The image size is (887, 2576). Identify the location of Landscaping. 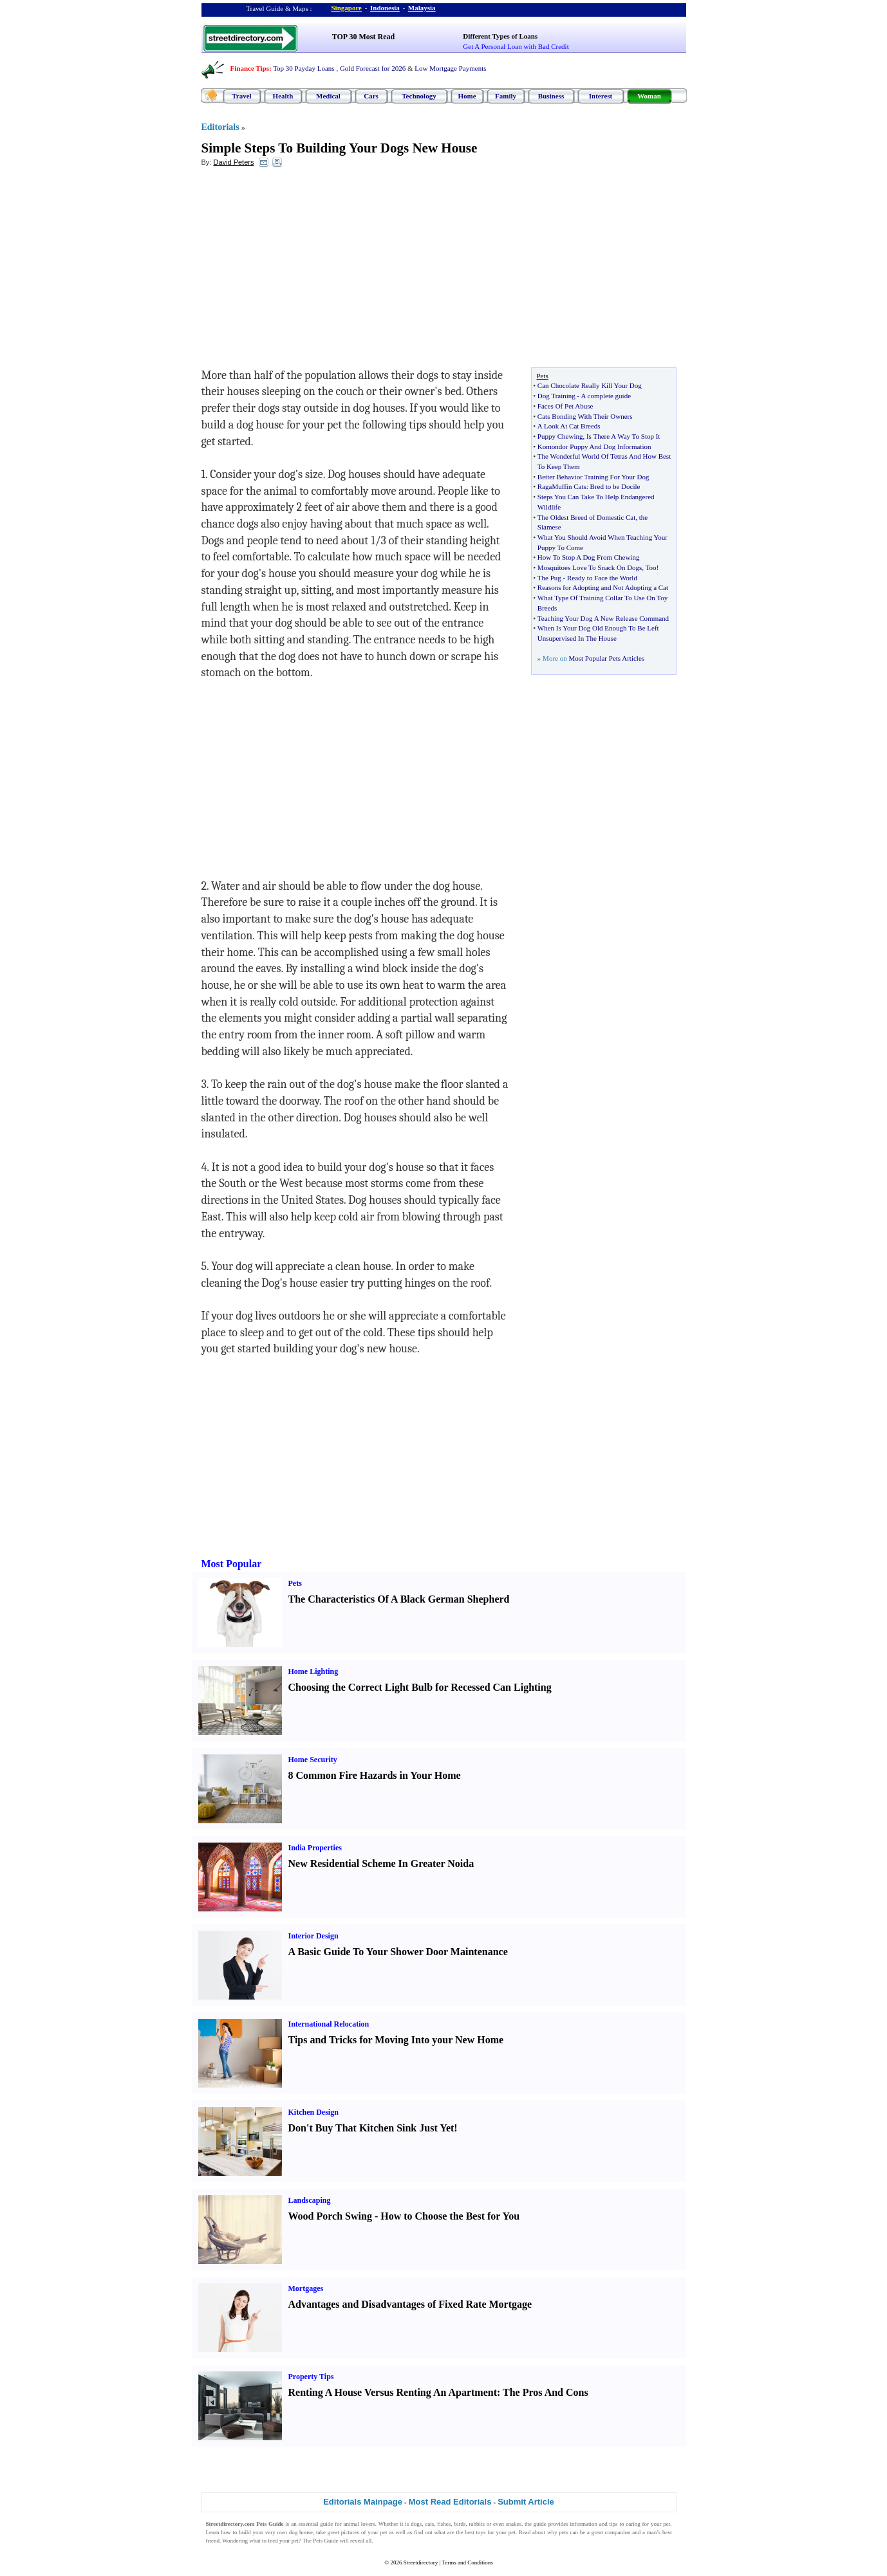
(309, 2200).